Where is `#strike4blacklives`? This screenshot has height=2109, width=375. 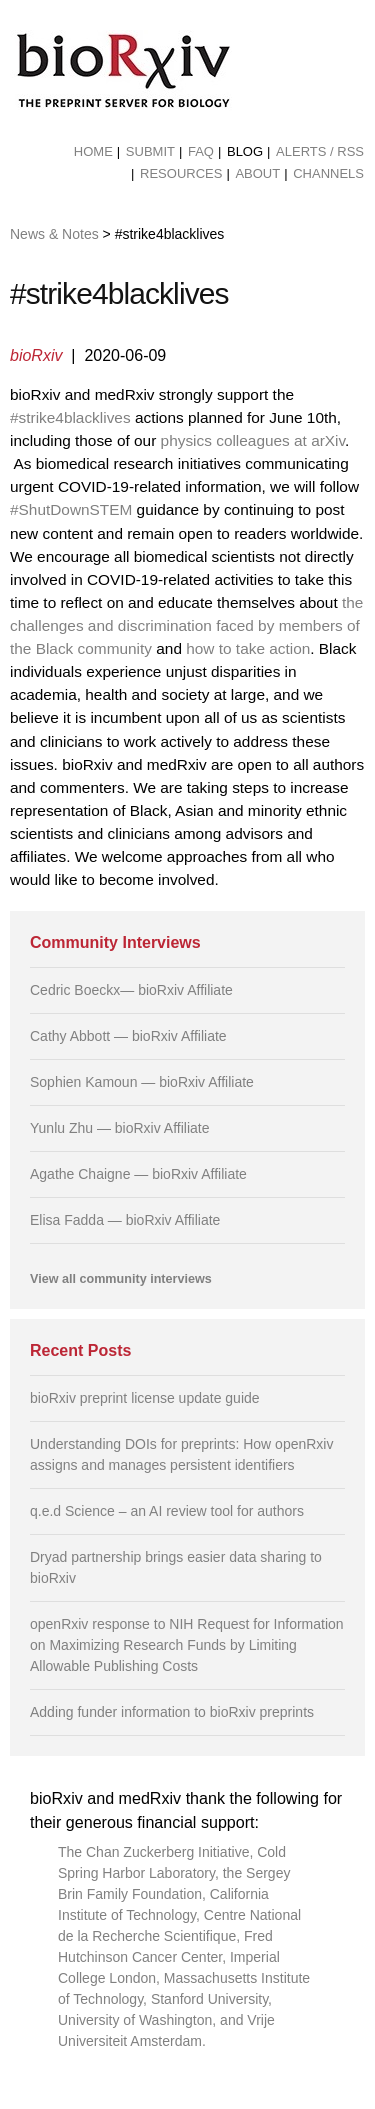
#strike4blacklives is located at coordinates (70, 417).